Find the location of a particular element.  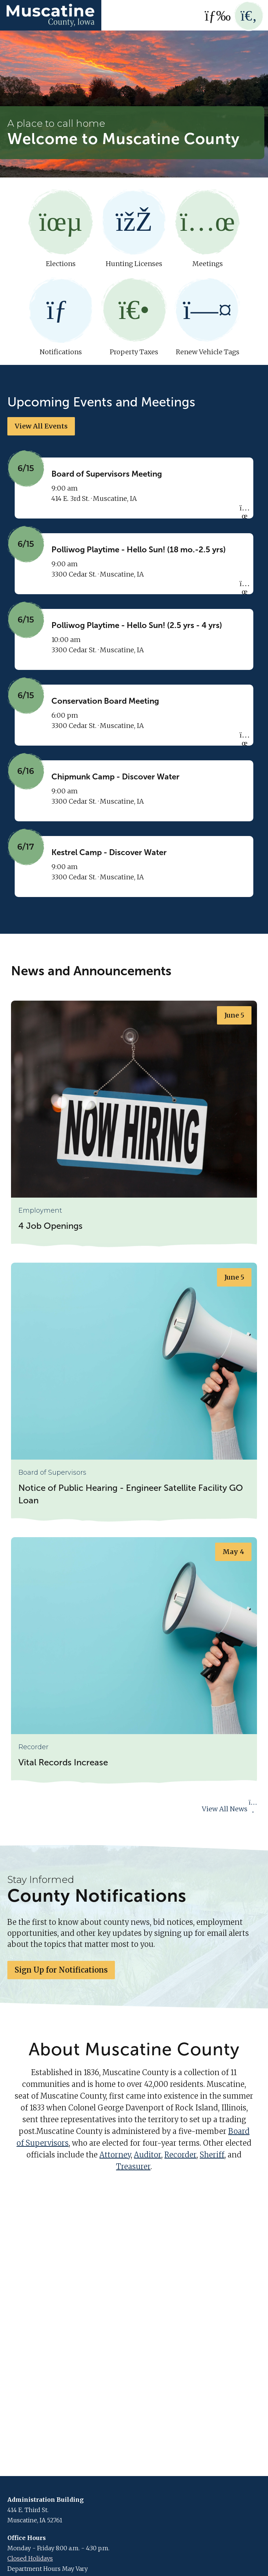

Conservation Board Meeting is located at coordinates (105, 701).